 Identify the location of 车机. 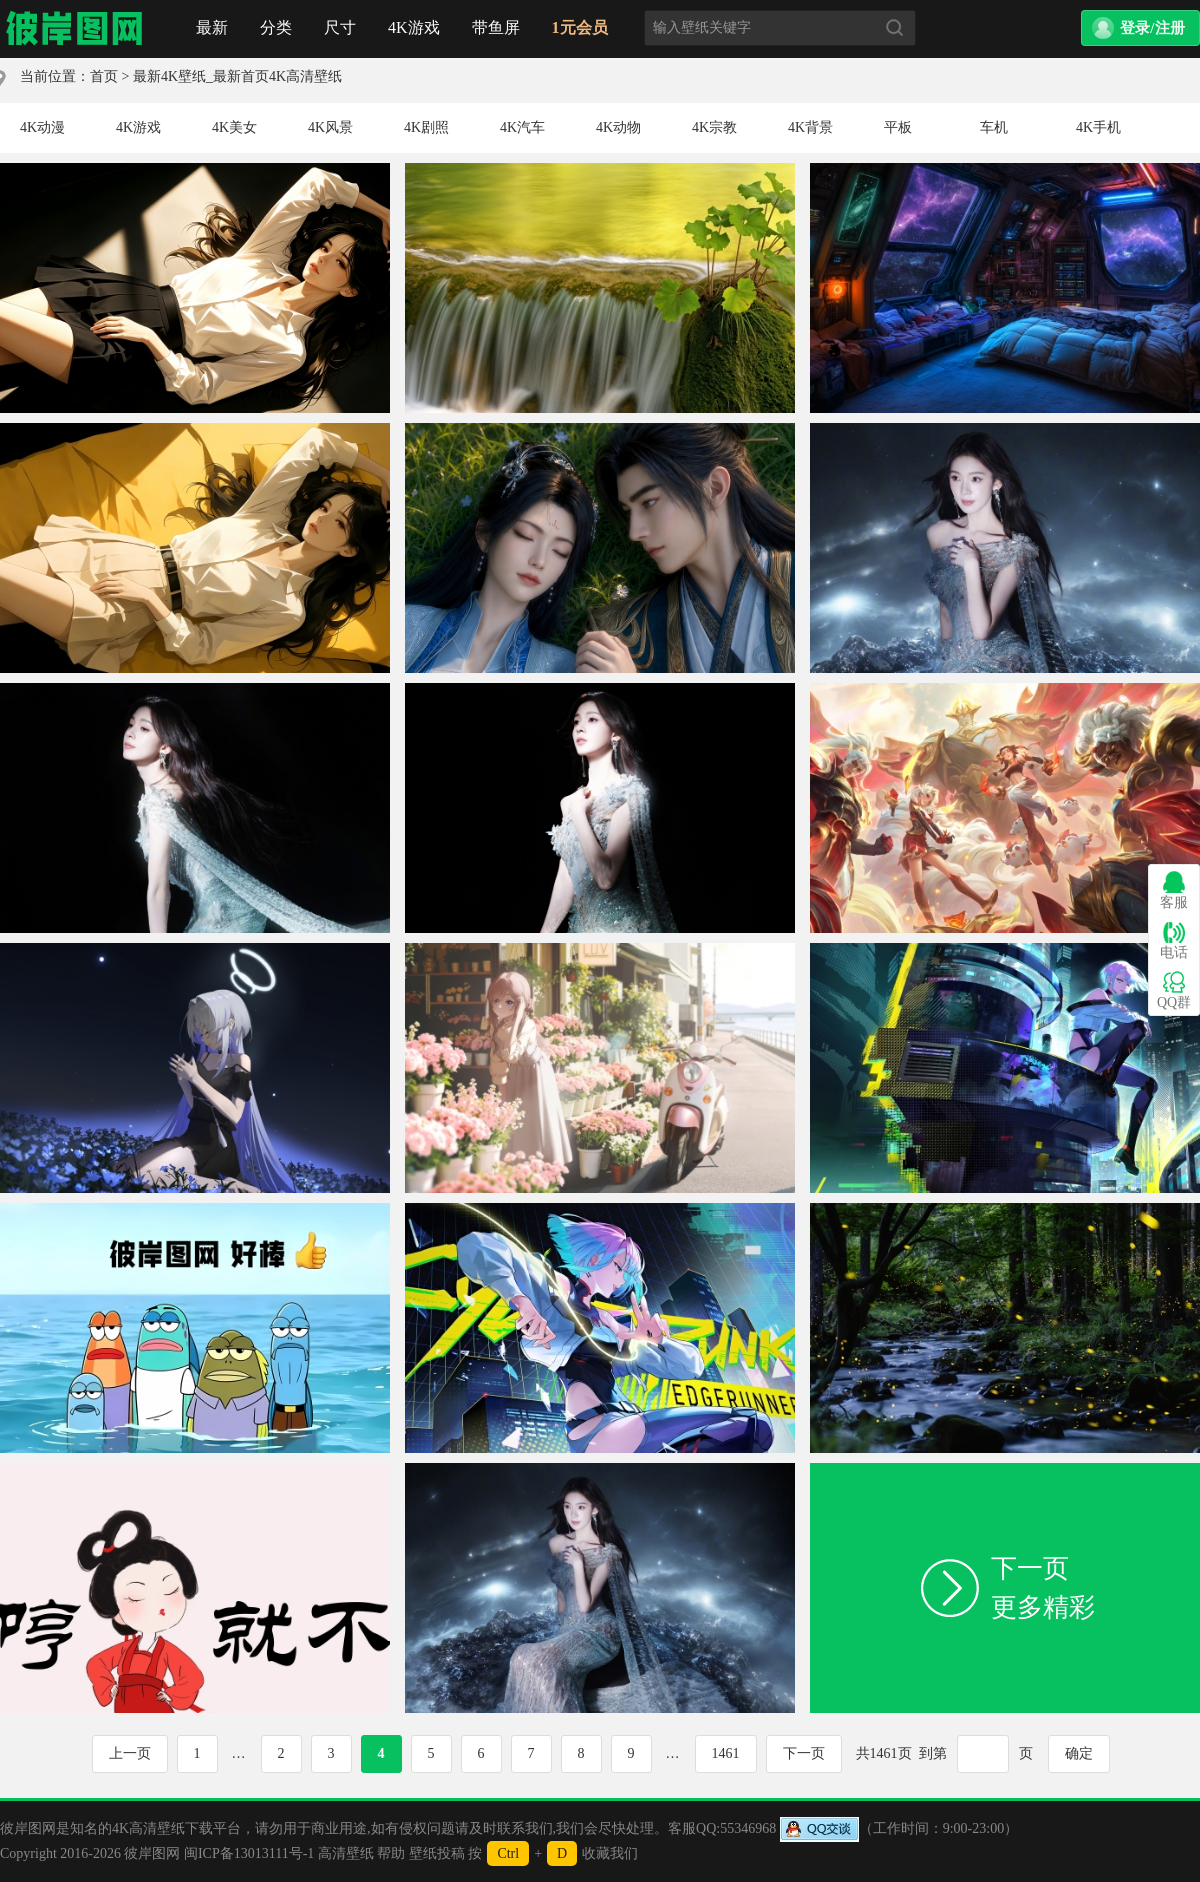
(994, 127).